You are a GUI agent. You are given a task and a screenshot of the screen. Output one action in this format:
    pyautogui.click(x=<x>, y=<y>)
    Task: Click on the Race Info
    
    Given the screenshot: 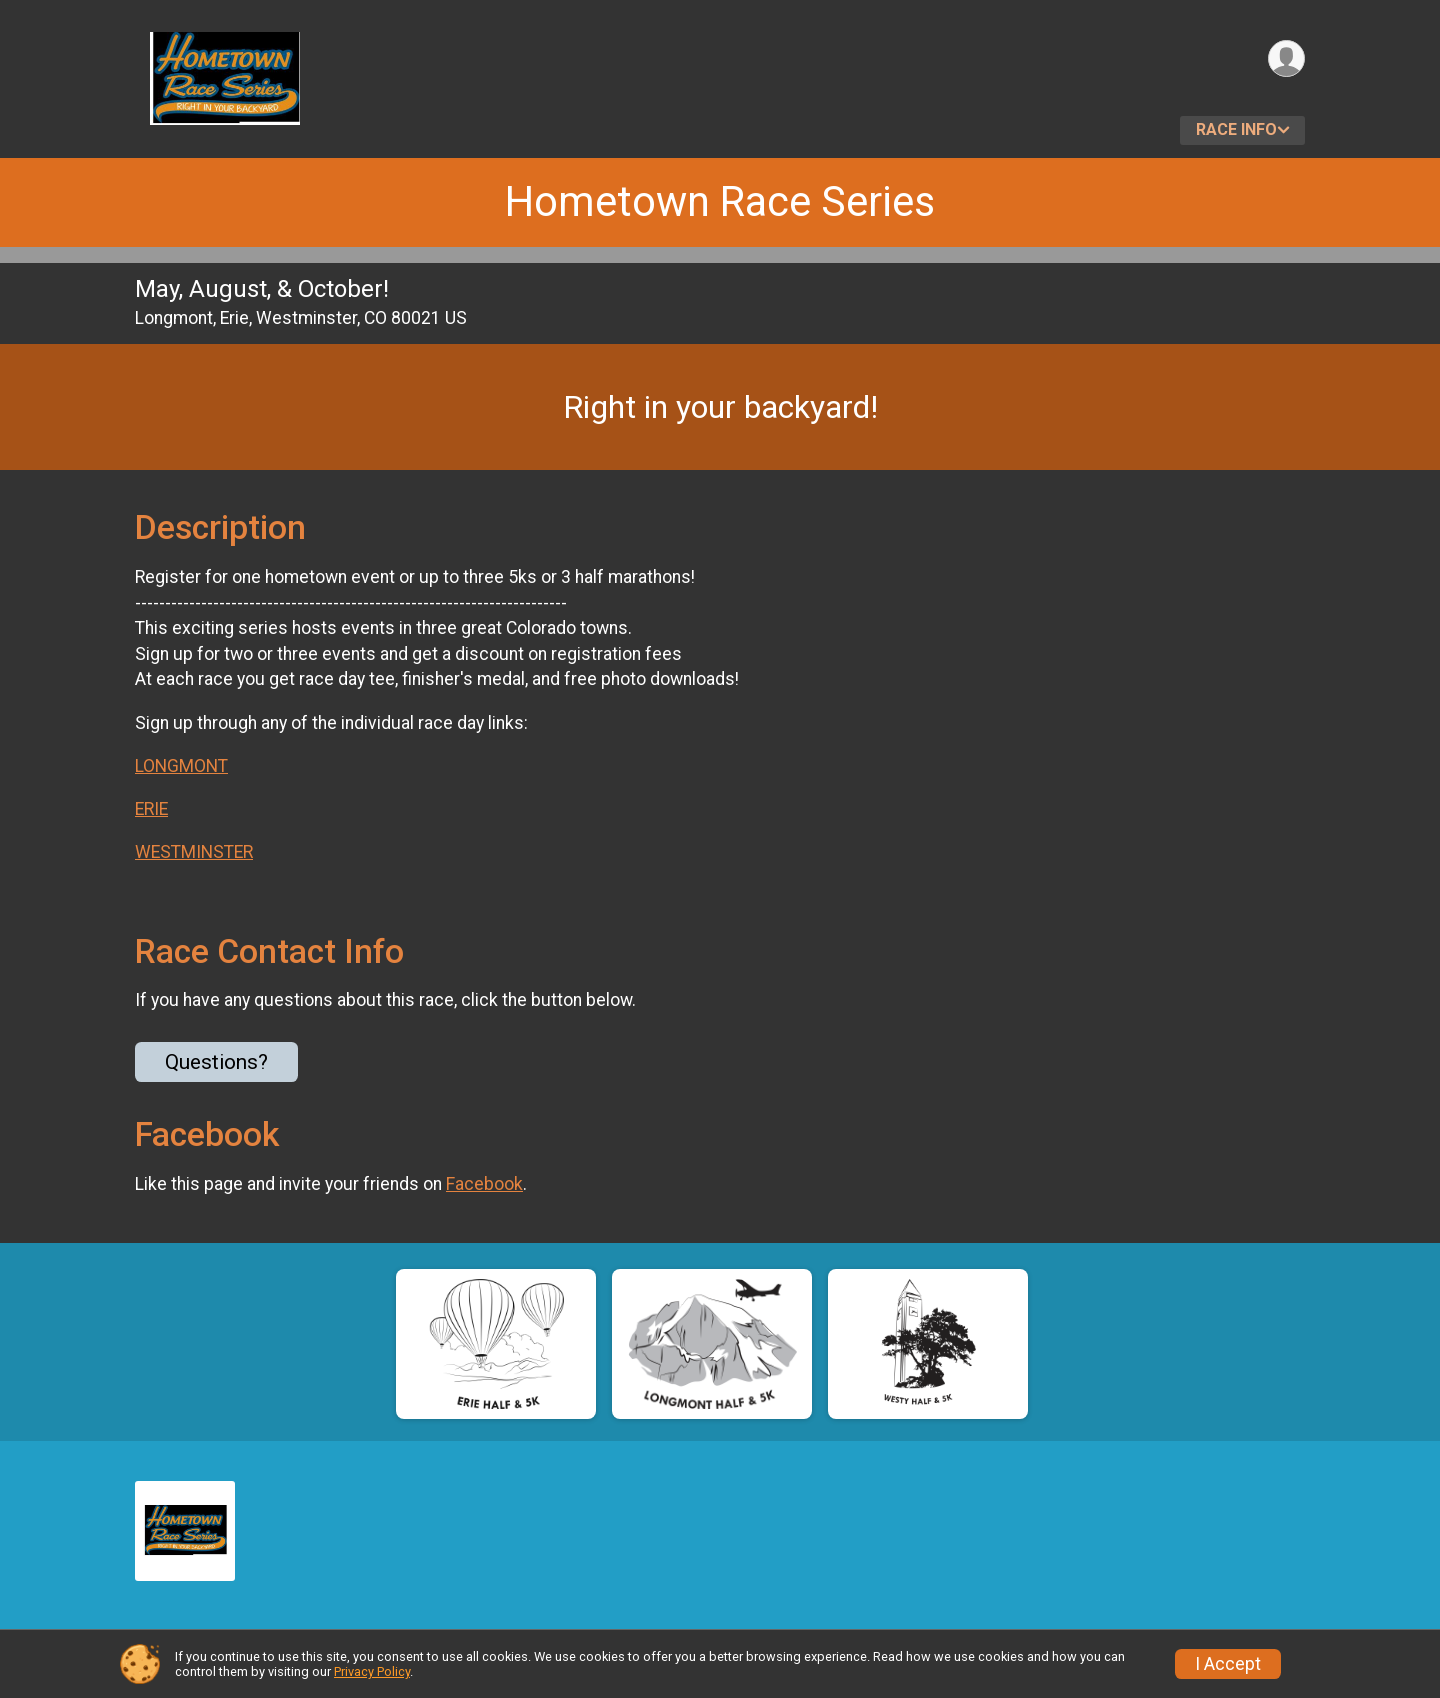 What is the action you would take?
    pyautogui.click(x=1236, y=129)
    